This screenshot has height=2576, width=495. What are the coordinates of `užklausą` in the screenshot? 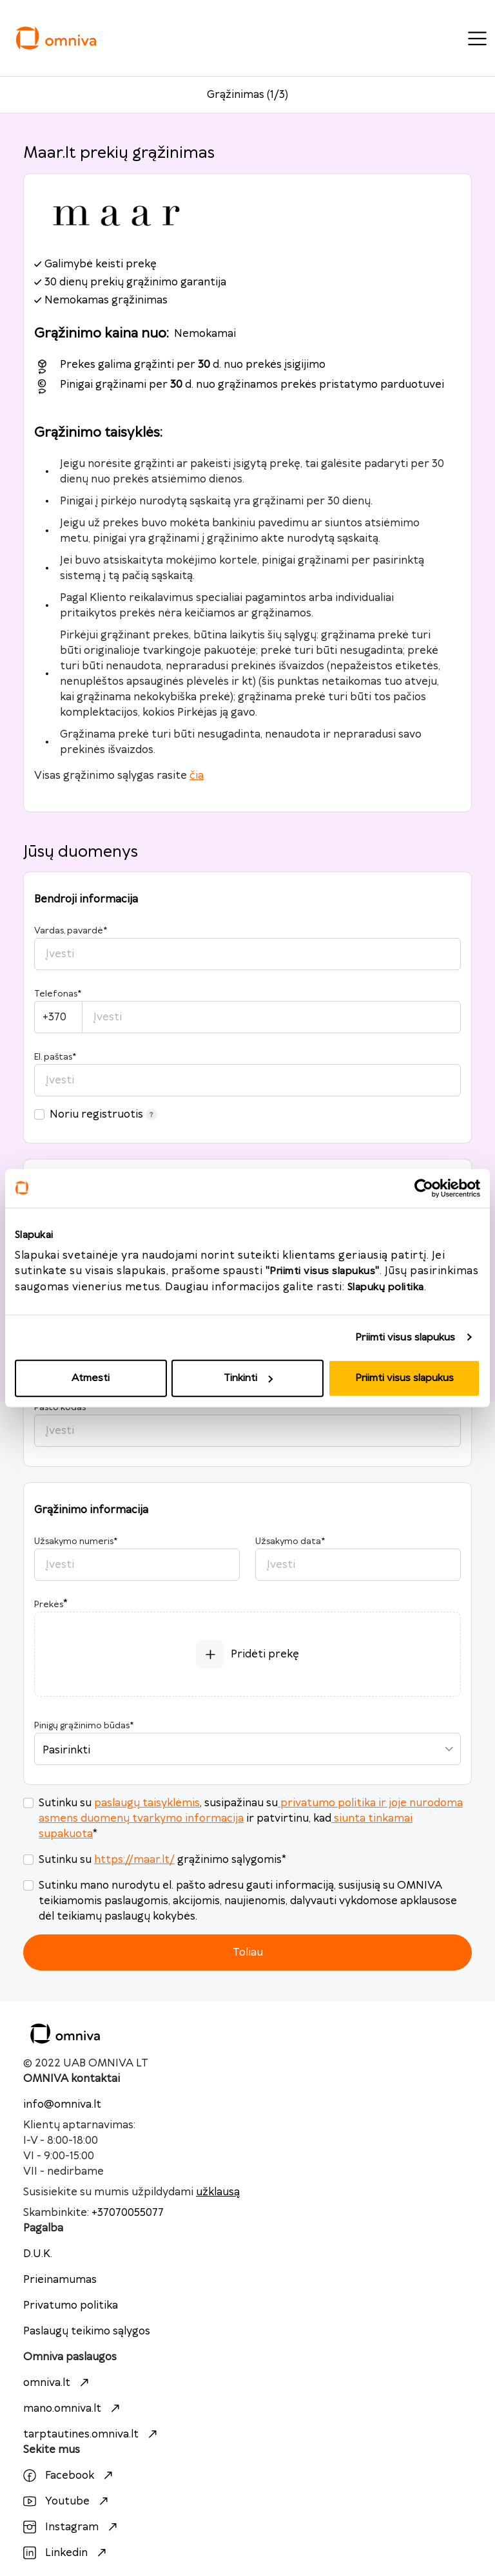 It's located at (218, 2192).